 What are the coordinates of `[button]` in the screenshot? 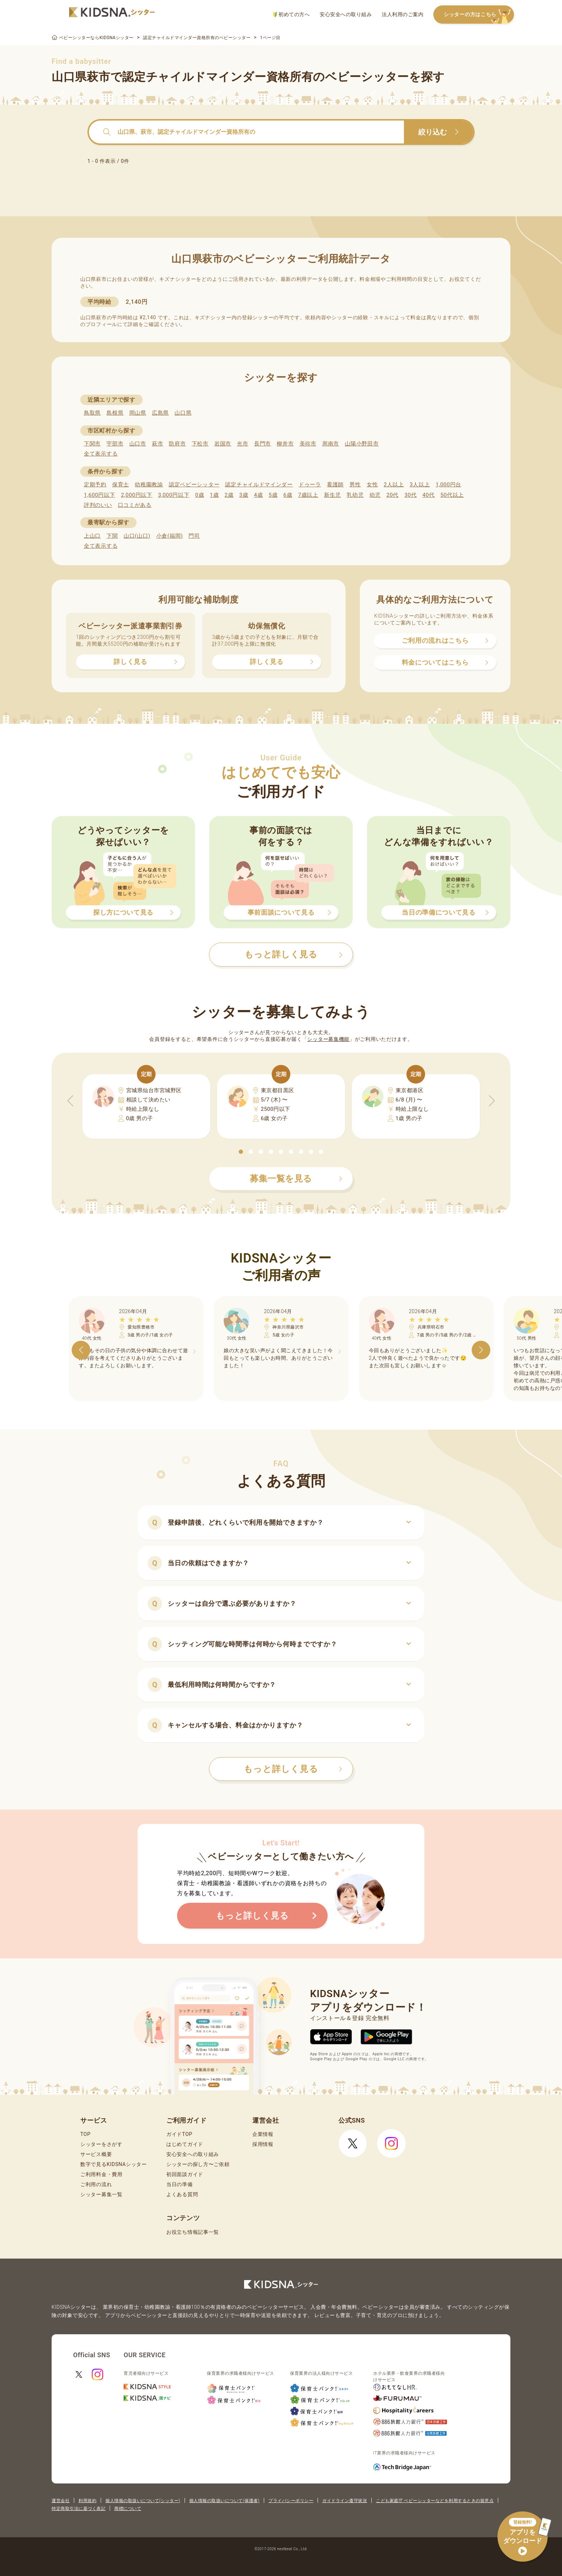 It's located at (241, 1152).